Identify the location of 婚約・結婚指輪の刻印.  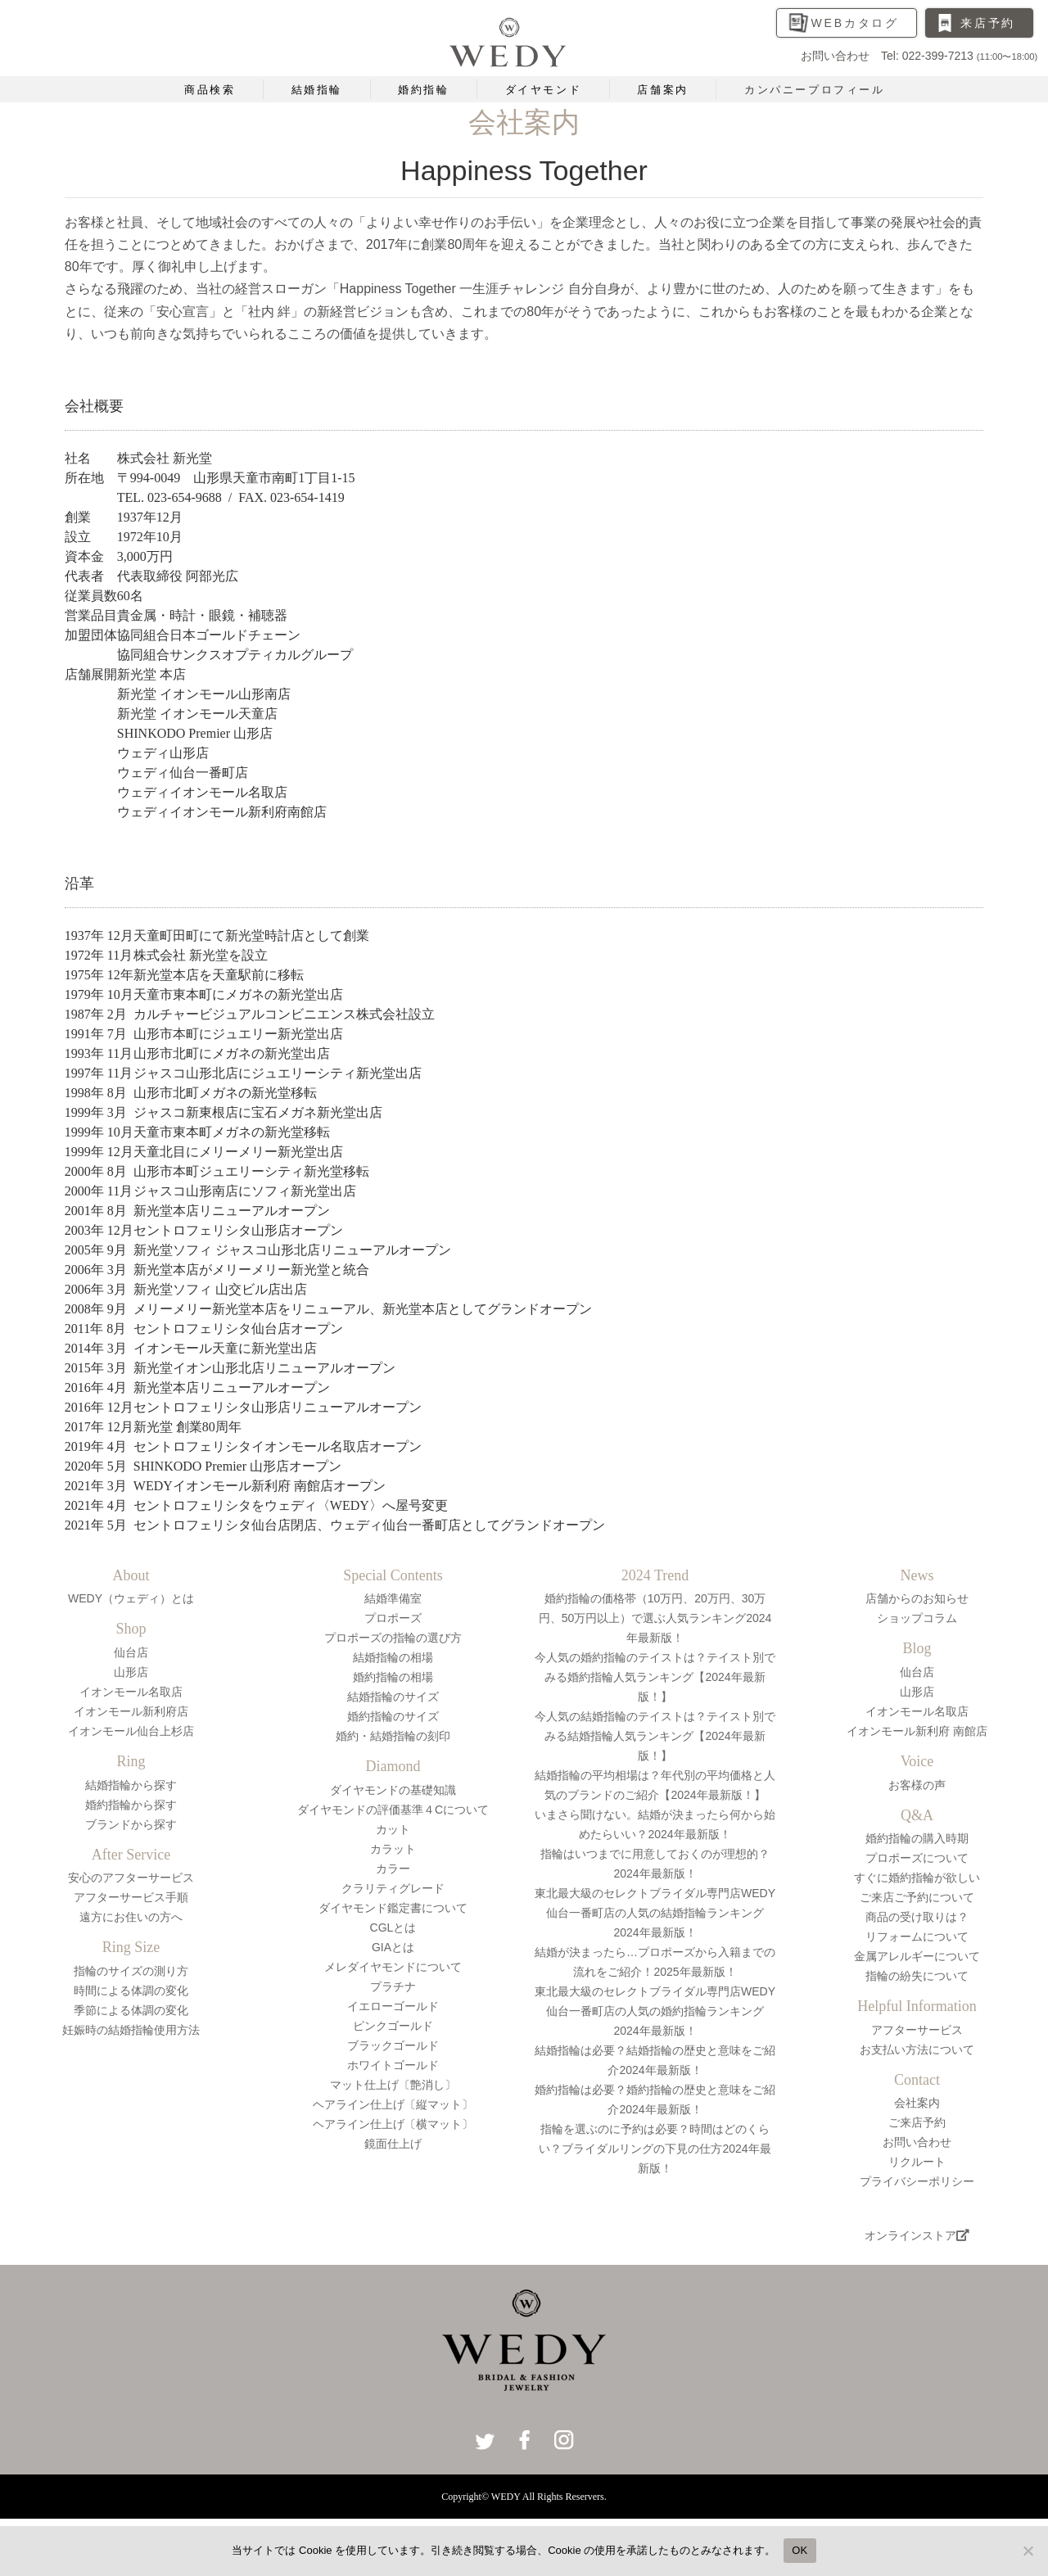
(393, 1735).